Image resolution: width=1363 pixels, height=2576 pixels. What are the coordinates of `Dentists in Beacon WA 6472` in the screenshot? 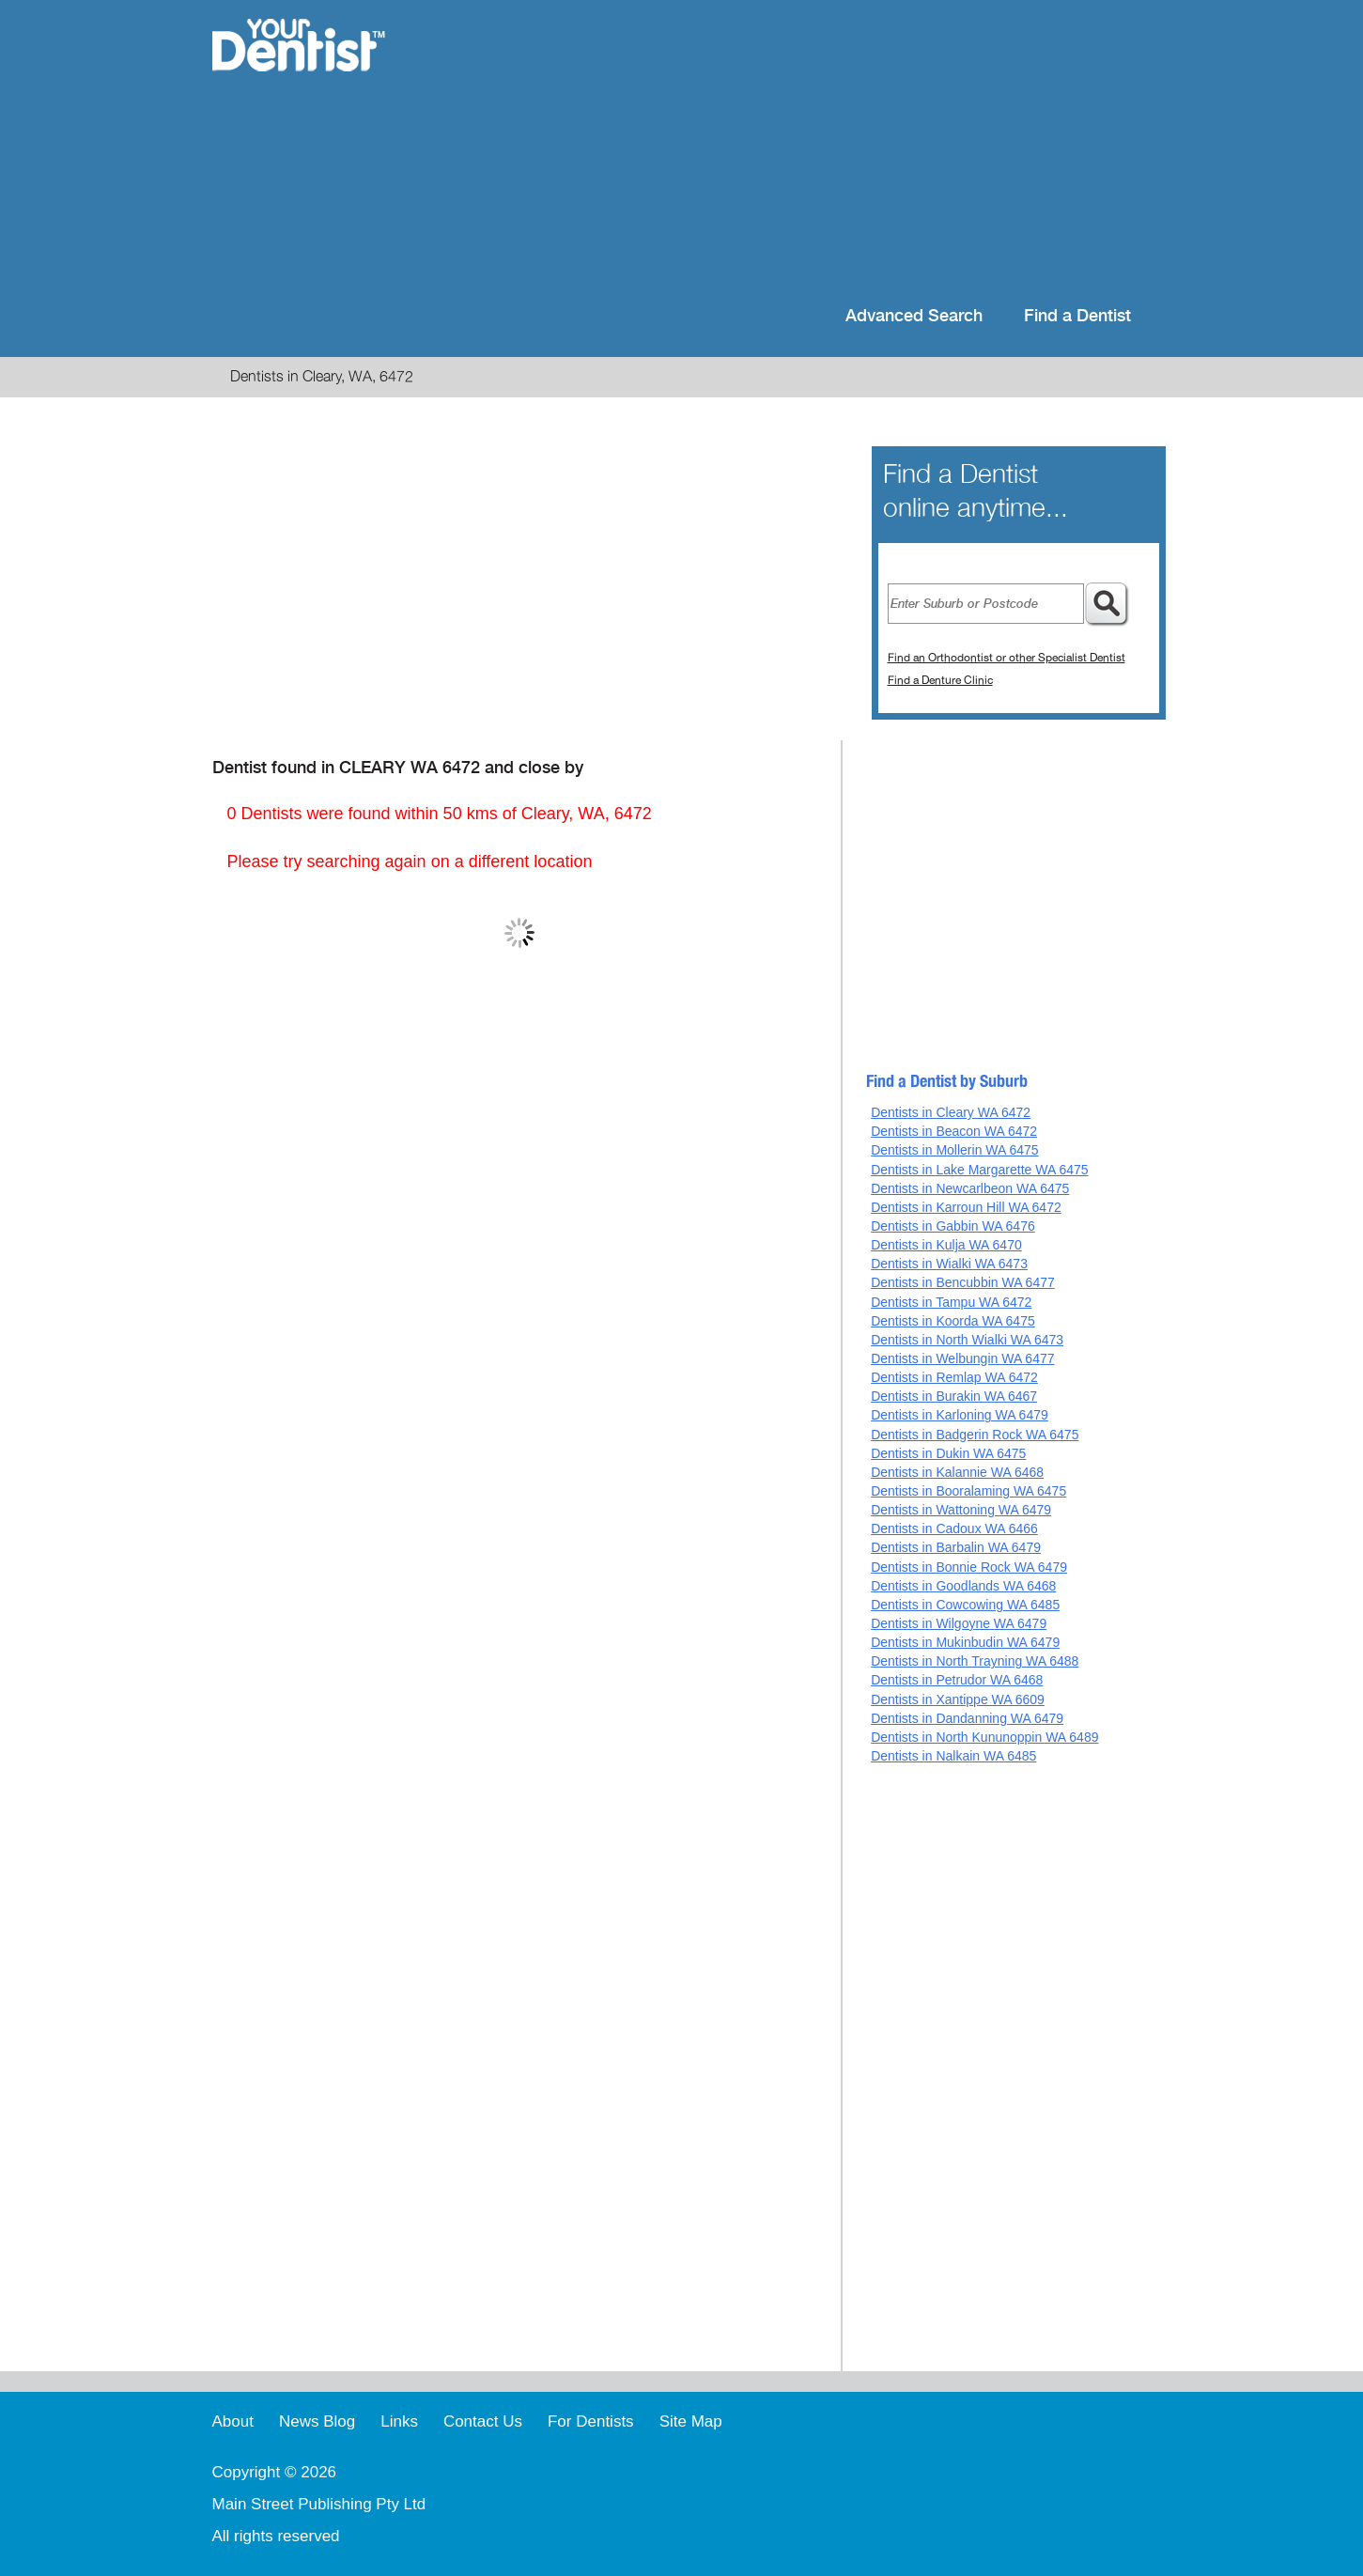 It's located at (954, 1131).